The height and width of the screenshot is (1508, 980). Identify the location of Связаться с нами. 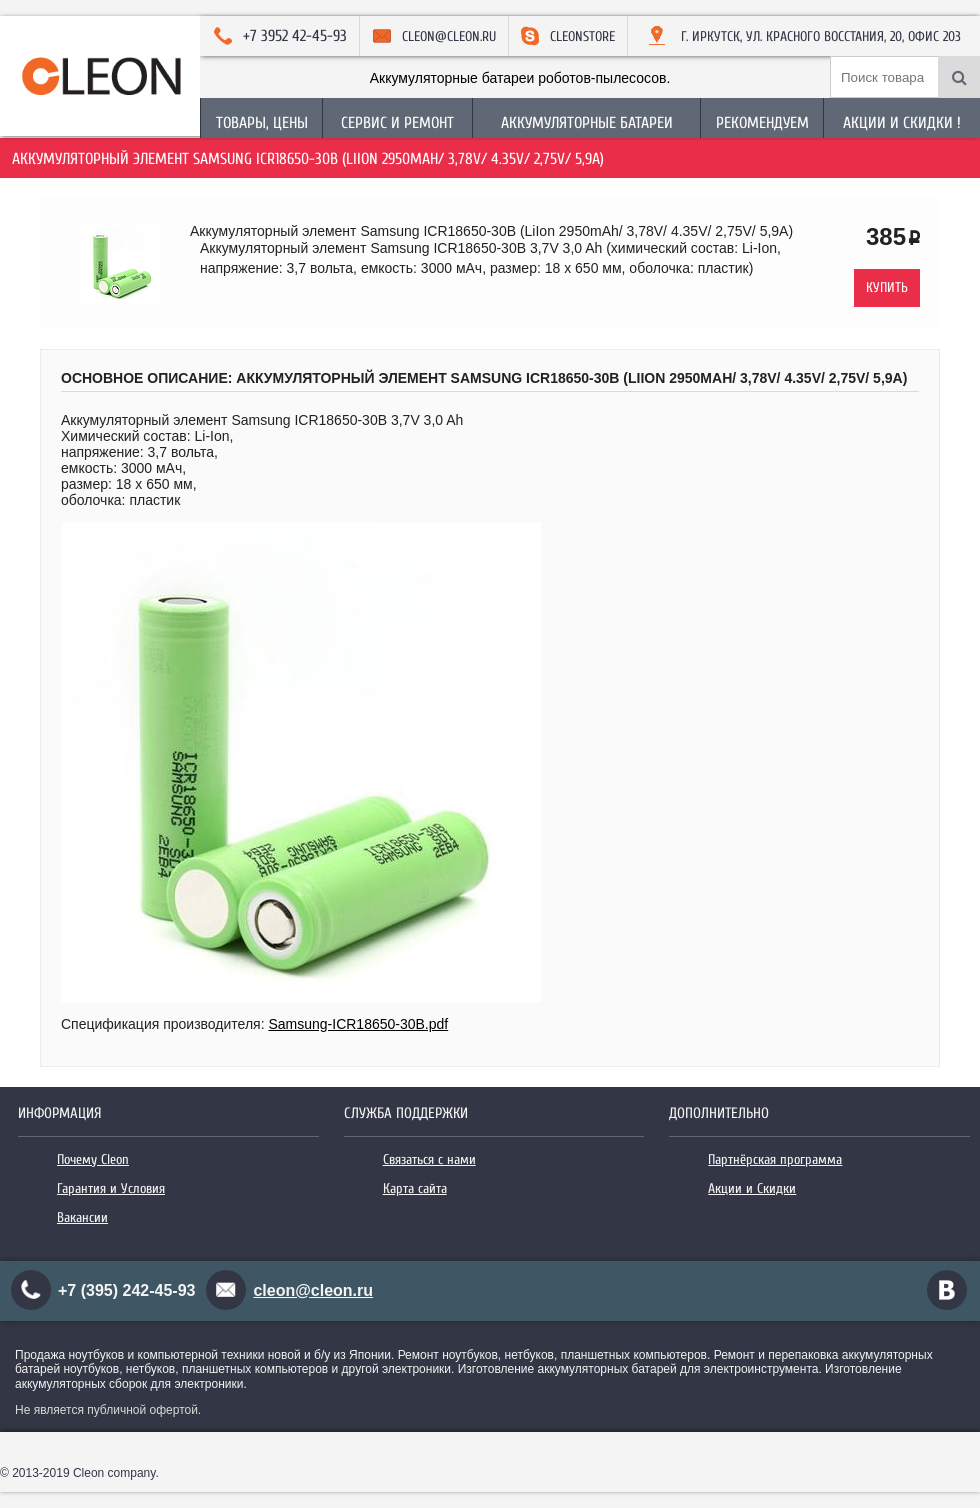
(429, 1159).